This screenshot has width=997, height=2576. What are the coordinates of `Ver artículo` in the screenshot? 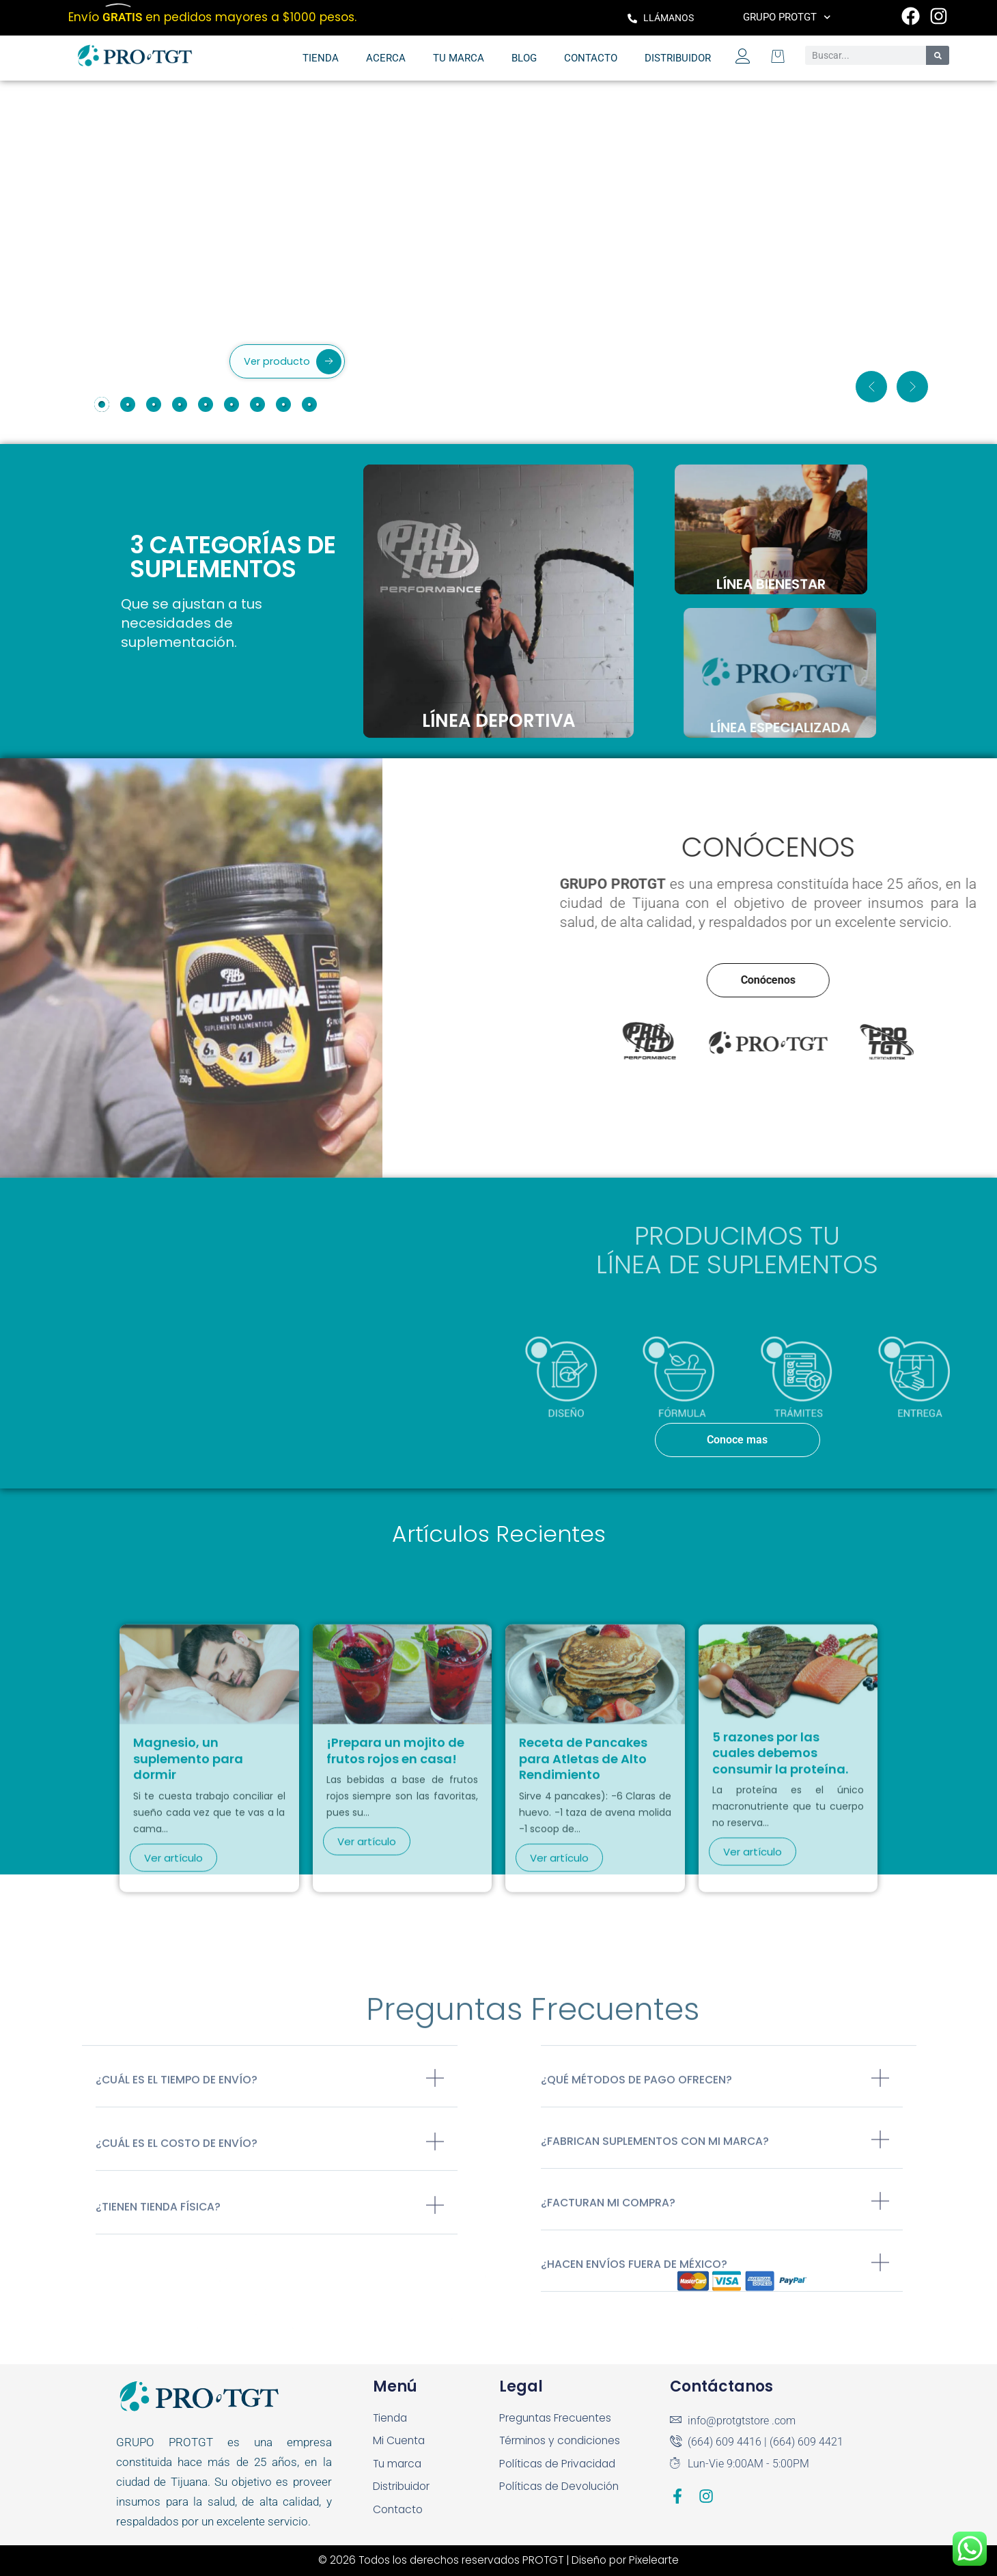 It's located at (173, 2056).